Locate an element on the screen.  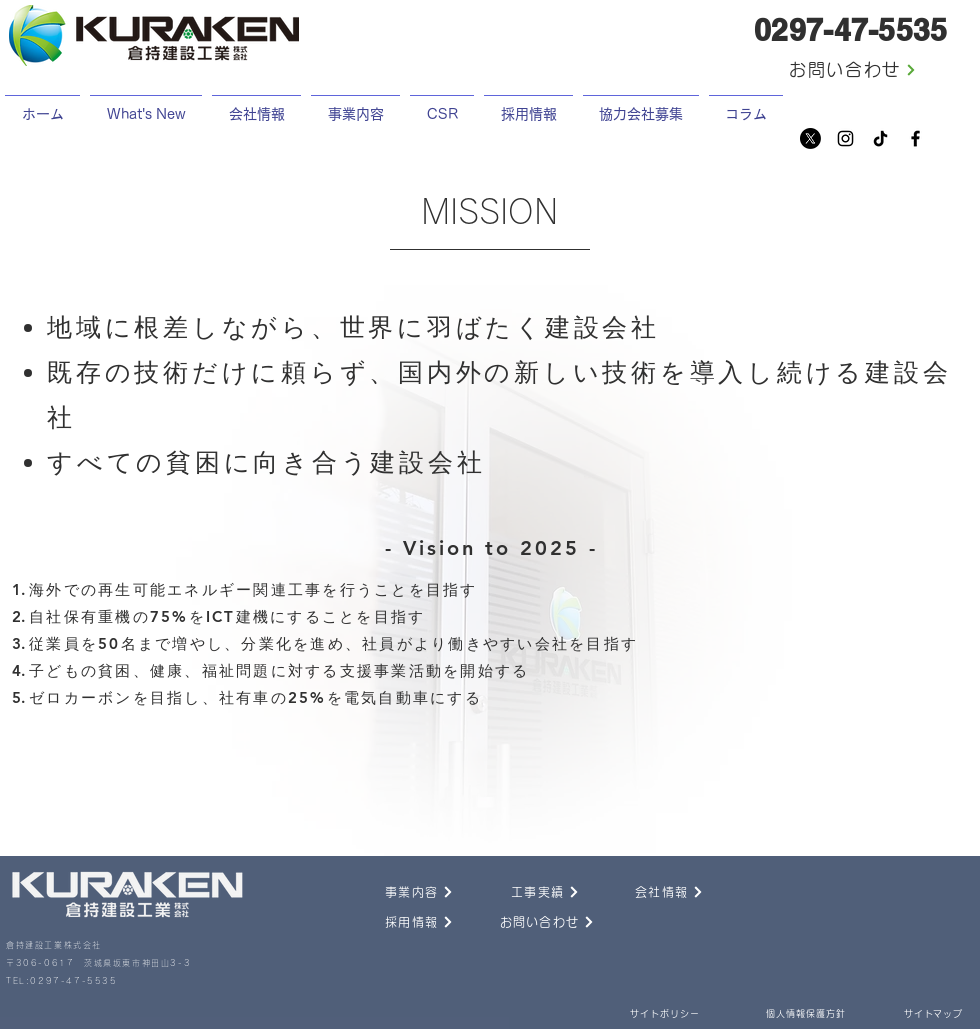
[X] is located at coordinates (810, 138).